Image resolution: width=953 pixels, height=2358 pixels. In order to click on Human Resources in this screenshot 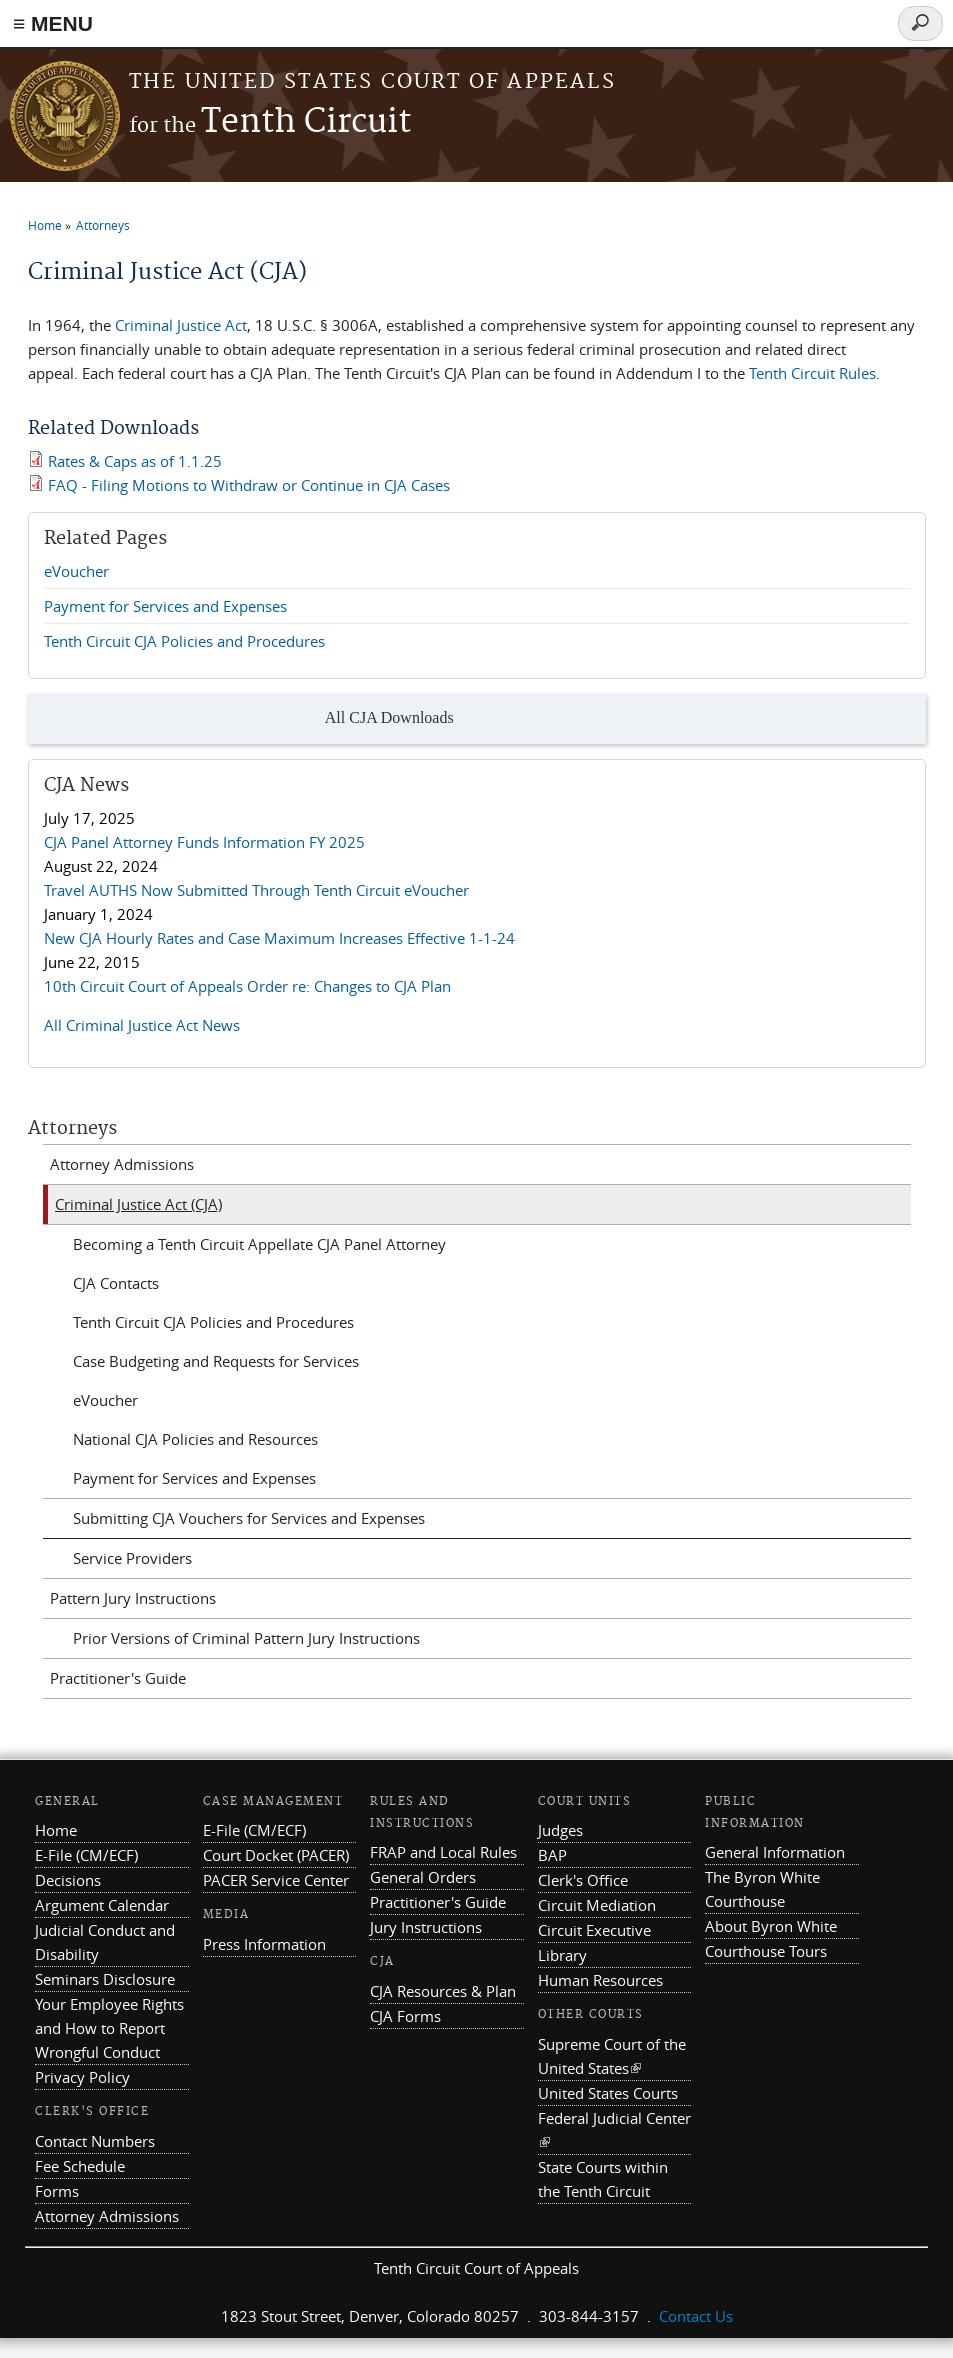, I will do `click(600, 1980)`.